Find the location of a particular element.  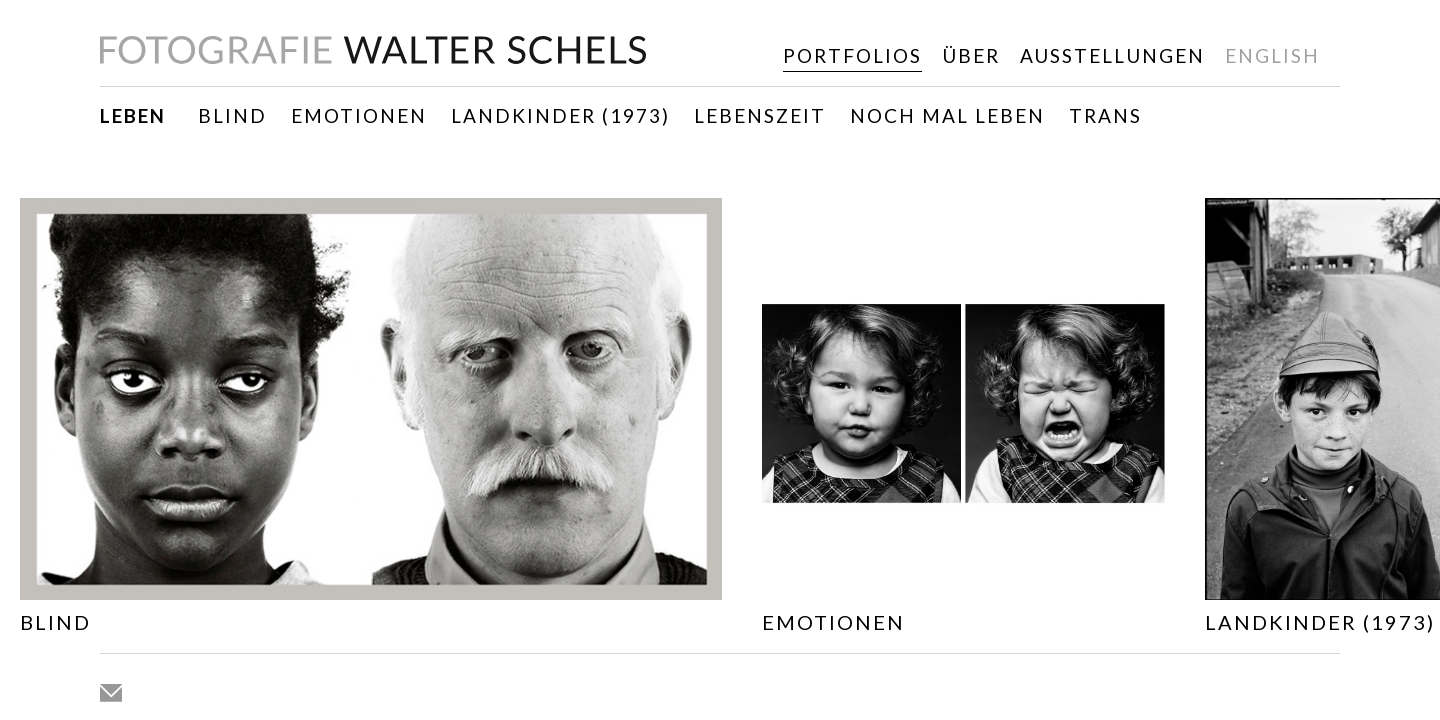

Ausstellungen is located at coordinates (1112, 55).